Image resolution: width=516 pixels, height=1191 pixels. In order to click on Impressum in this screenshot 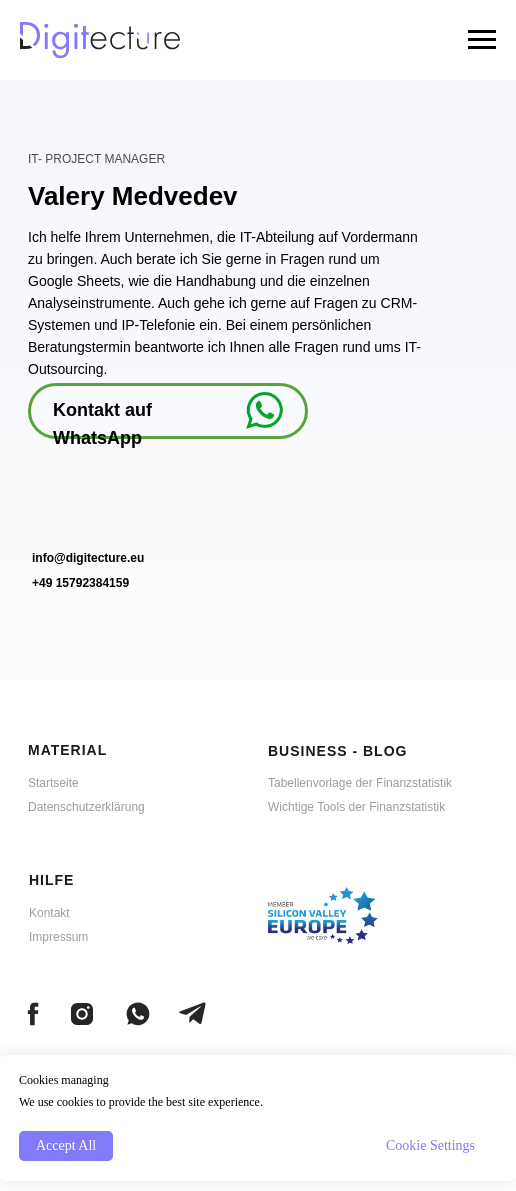, I will do `click(58, 937)`.